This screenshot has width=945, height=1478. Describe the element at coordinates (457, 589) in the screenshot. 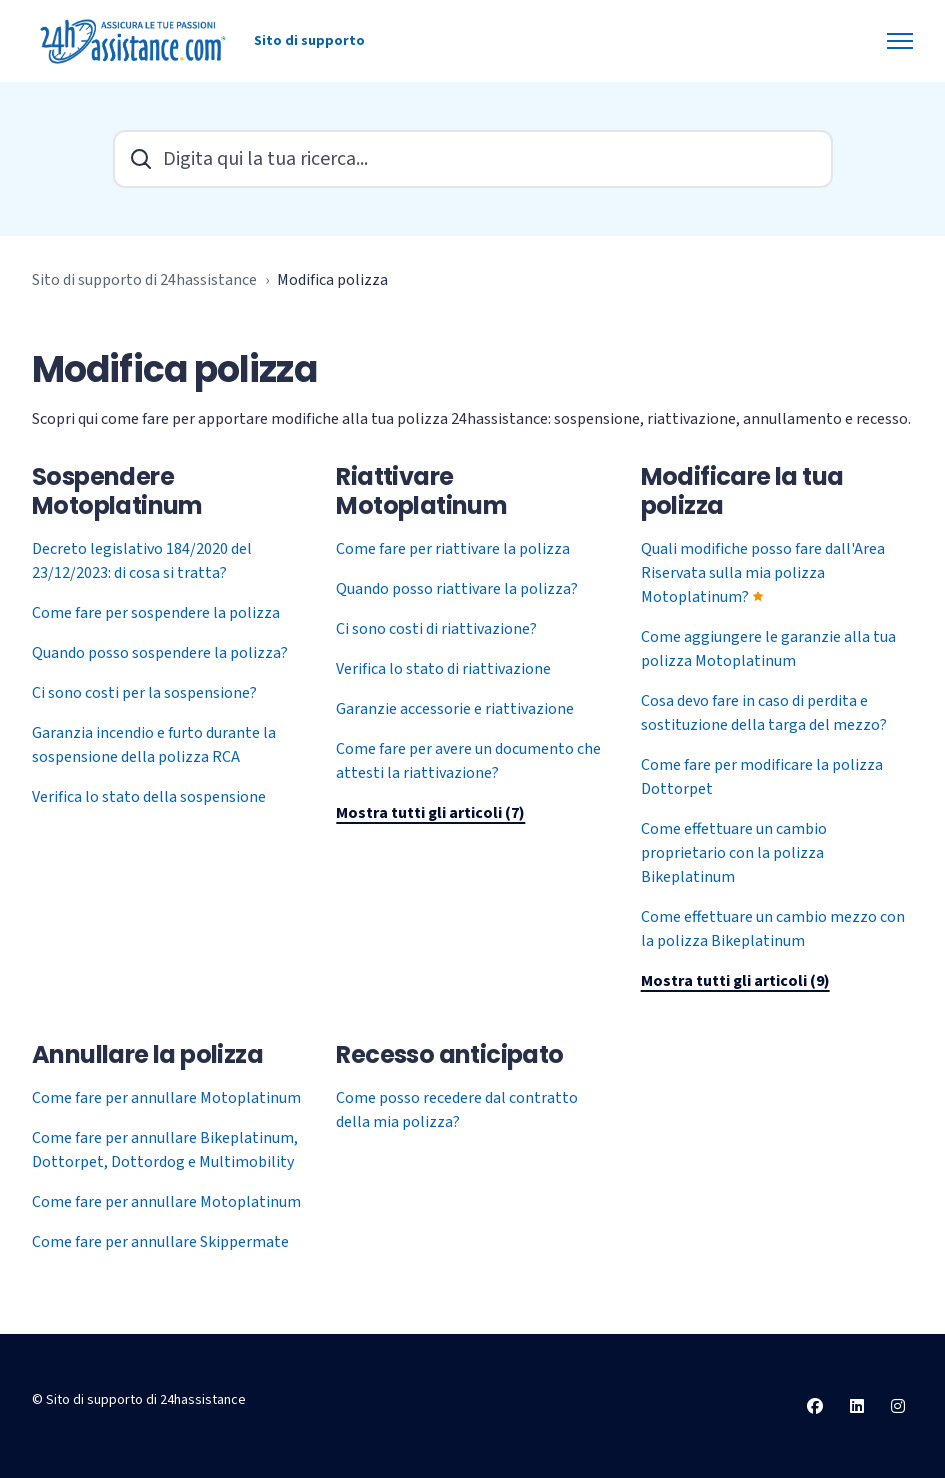

I see `Quando posso riattivare la polizza?` at that location.